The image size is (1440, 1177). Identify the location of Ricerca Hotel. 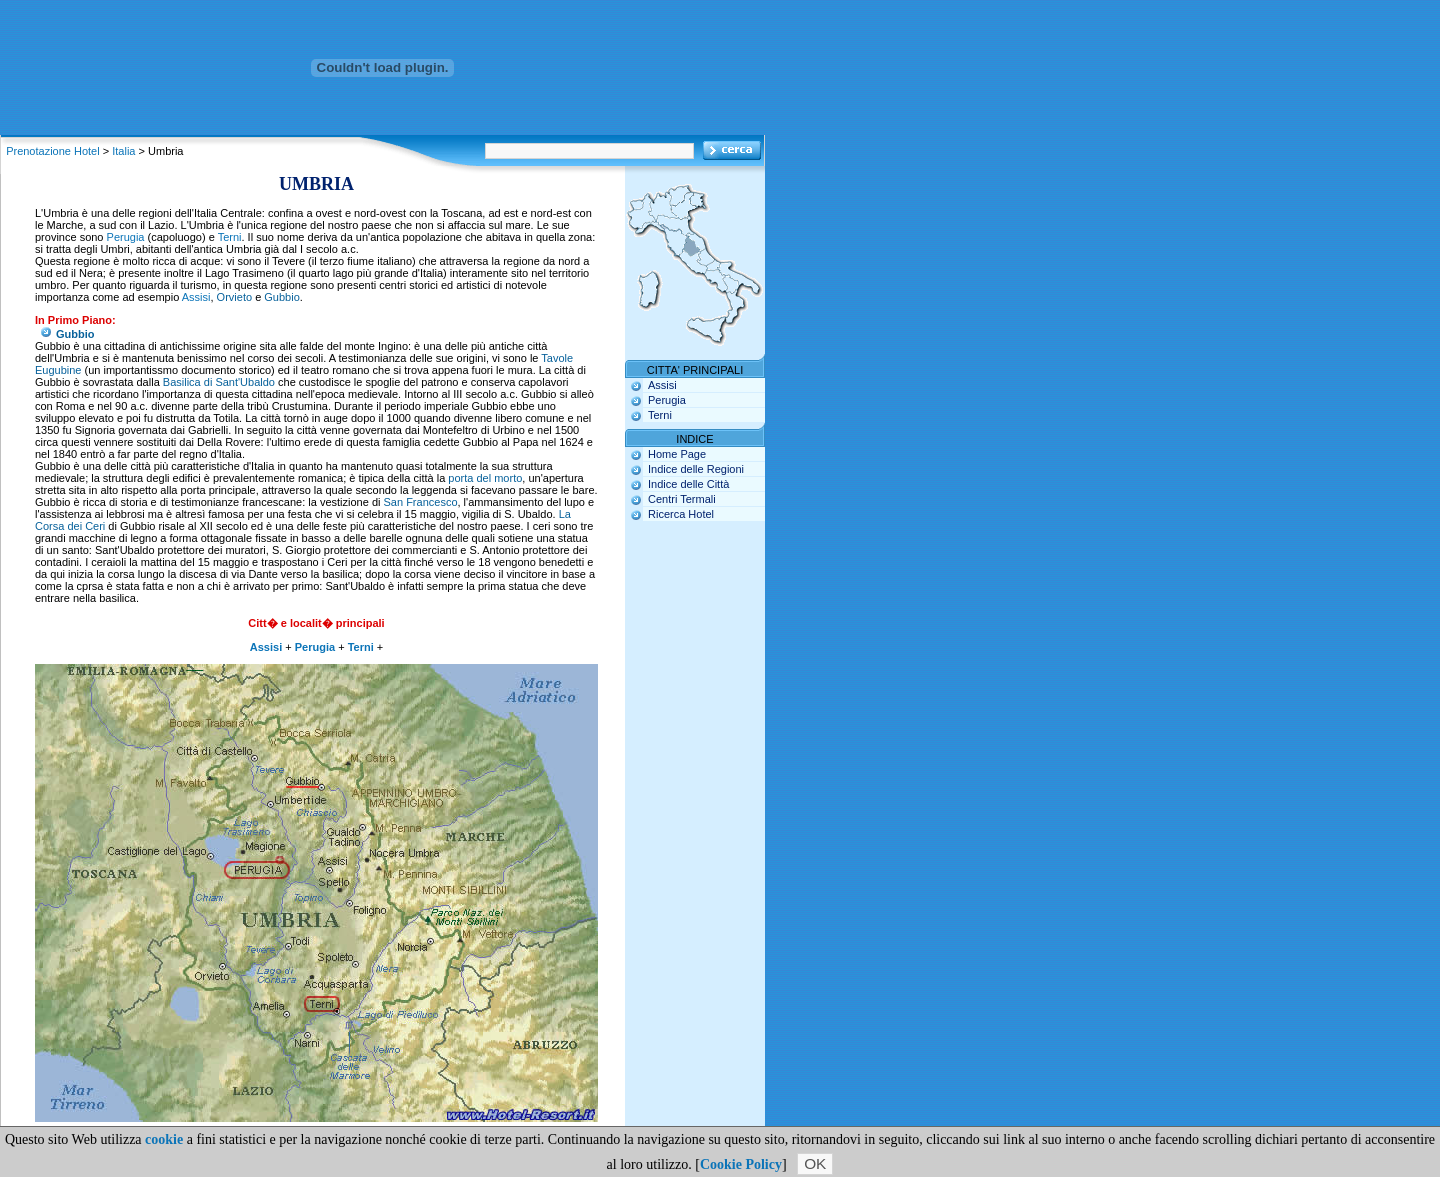
(681, 514).